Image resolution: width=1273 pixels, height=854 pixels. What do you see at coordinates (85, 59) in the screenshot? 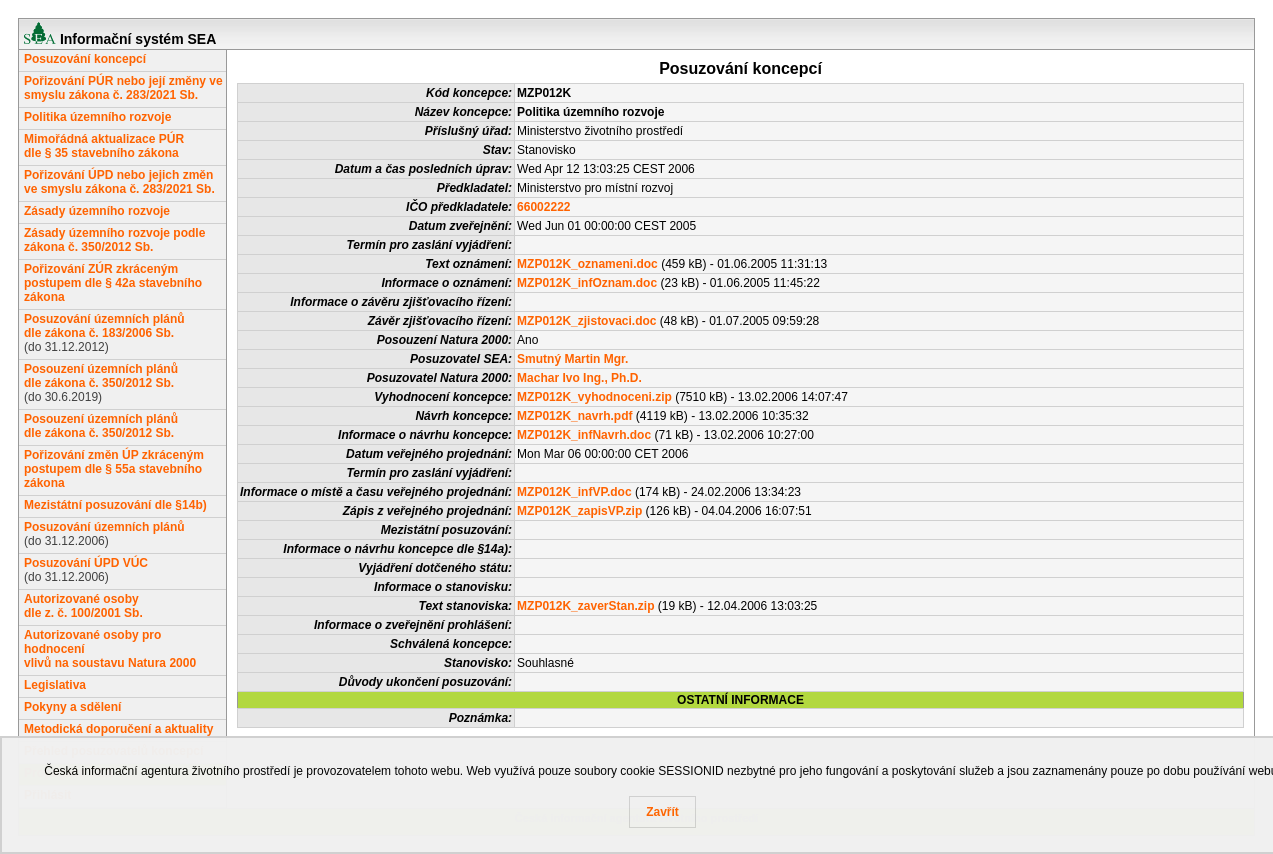
I see `Posuzování koncepcí` at bounding box center [85, 59].